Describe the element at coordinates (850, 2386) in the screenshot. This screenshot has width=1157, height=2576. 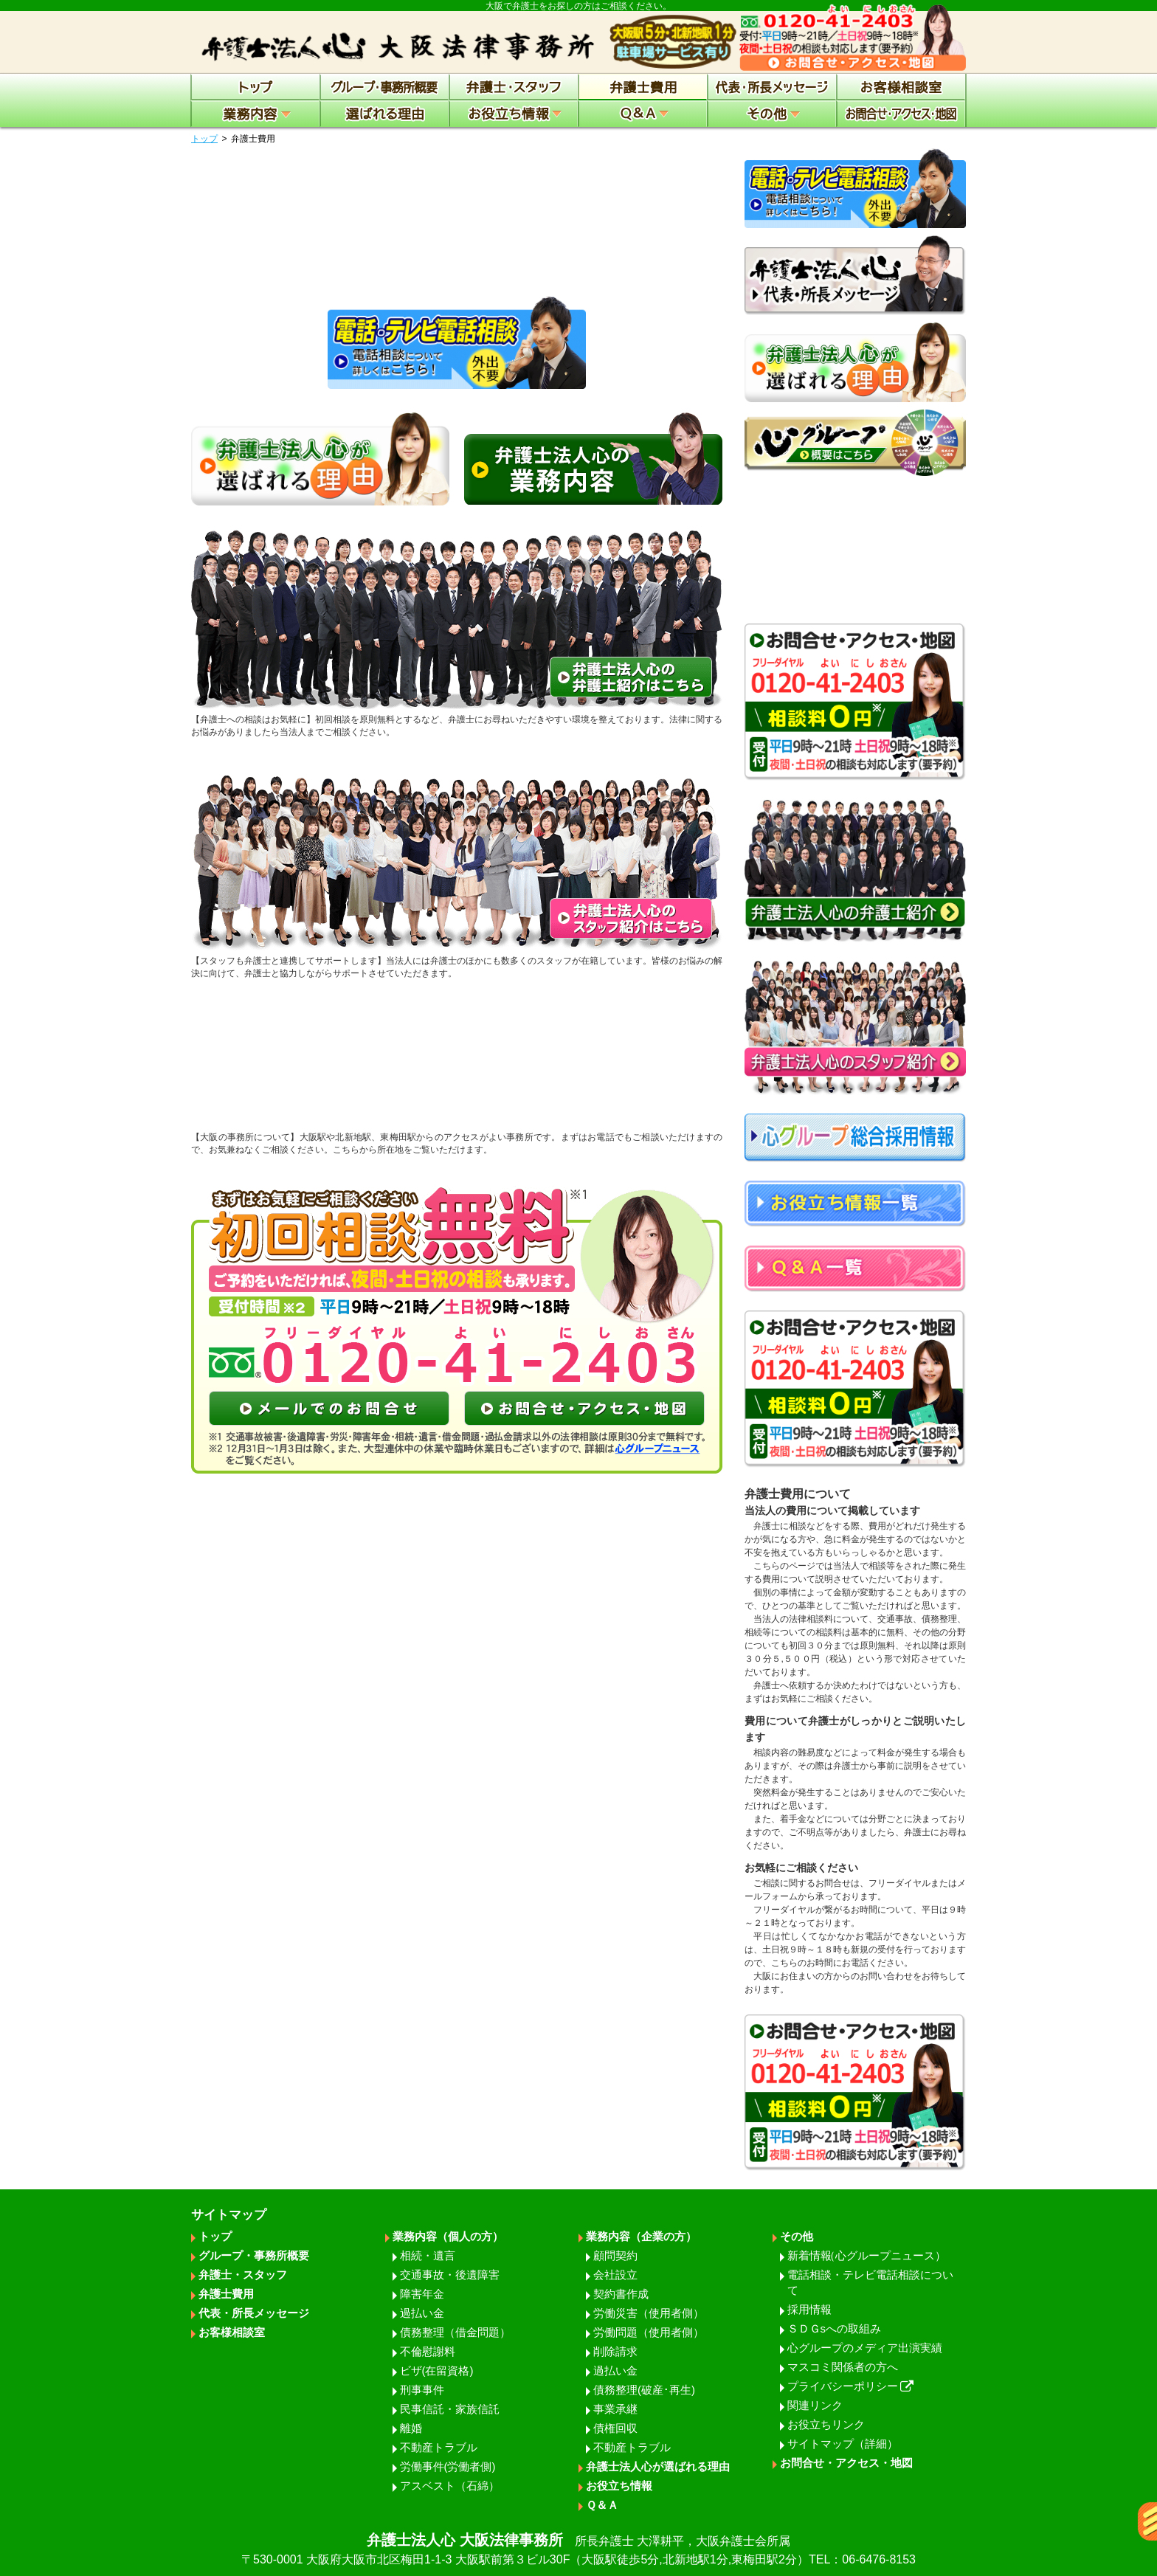
I see `プライバシーポリシー` at that location.